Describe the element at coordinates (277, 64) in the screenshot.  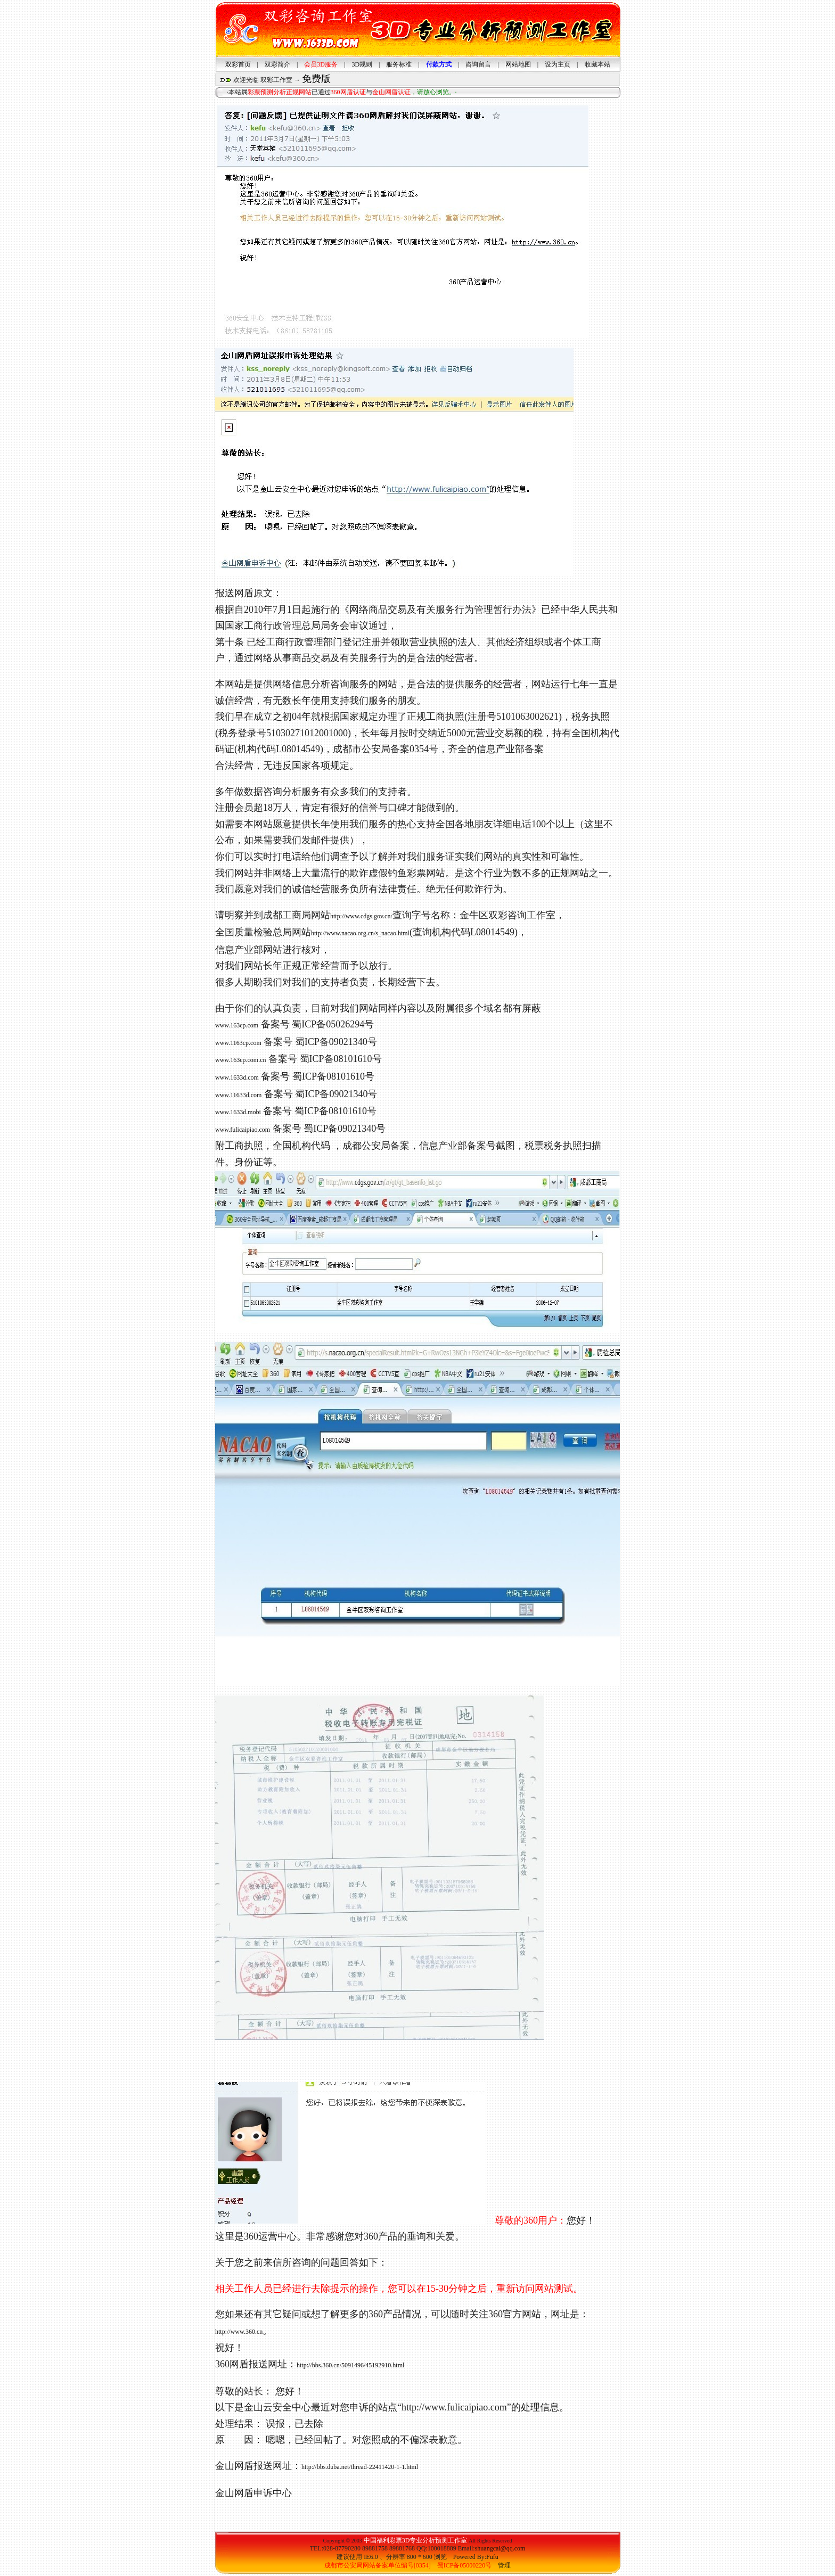
I see `双彩简介` at that location.